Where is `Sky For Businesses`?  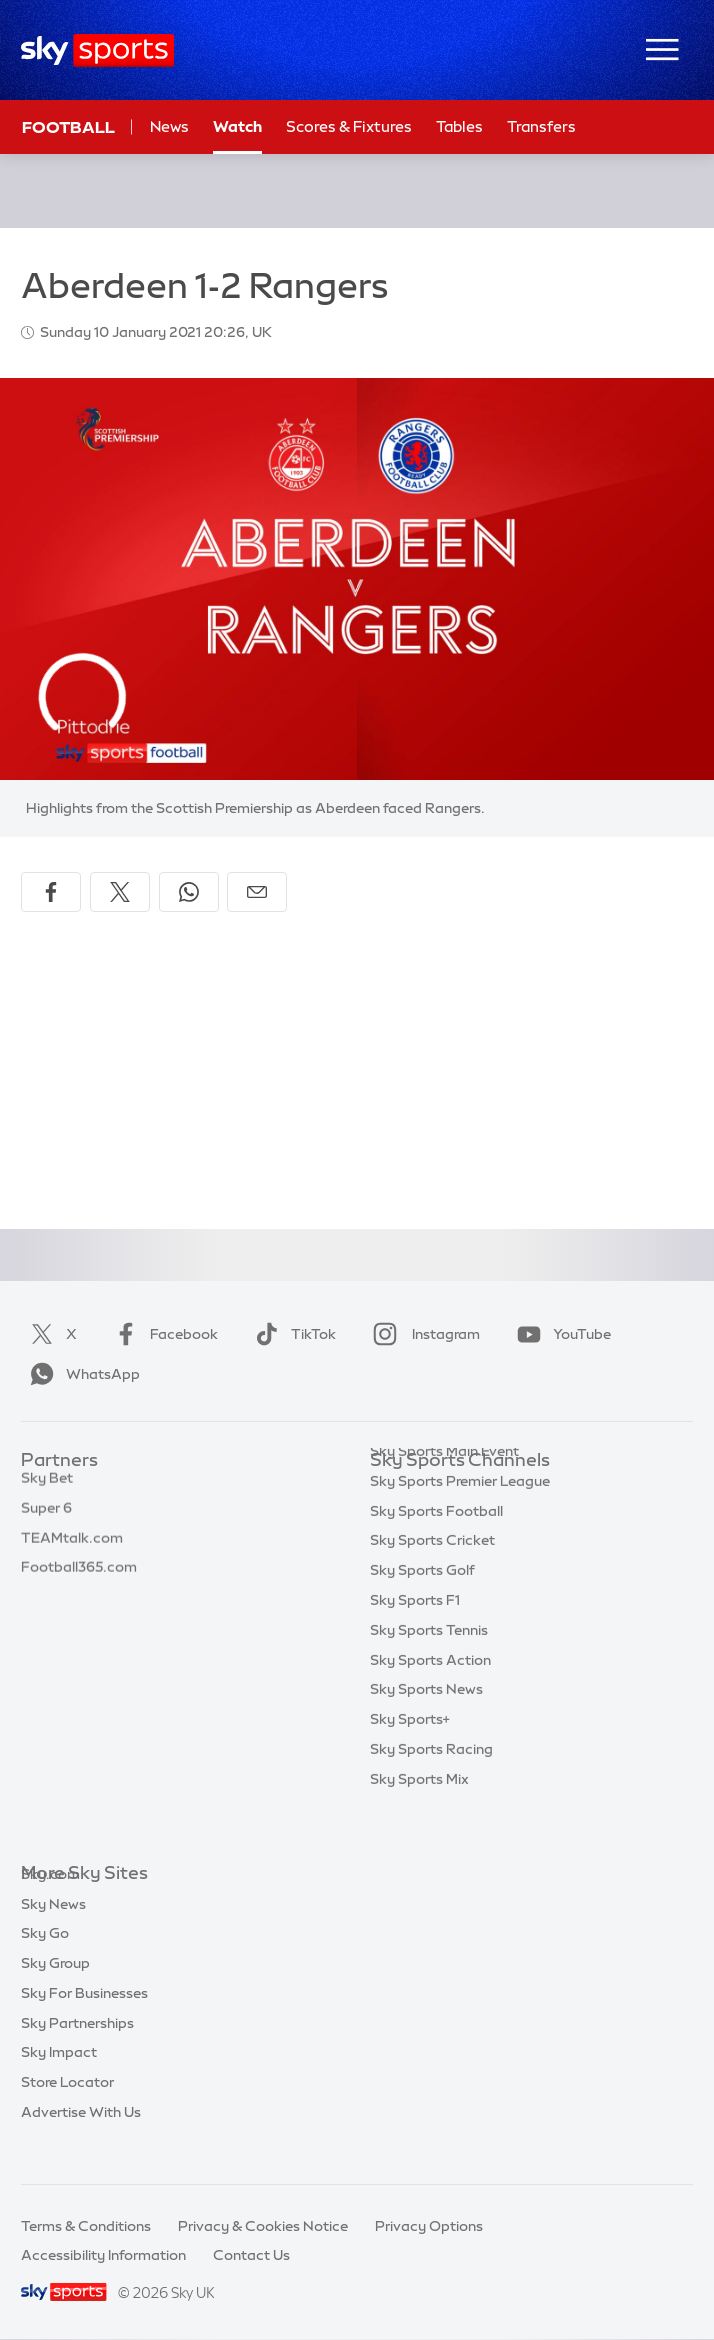
Sky For Businesses is located at coordinates (84, 2023).